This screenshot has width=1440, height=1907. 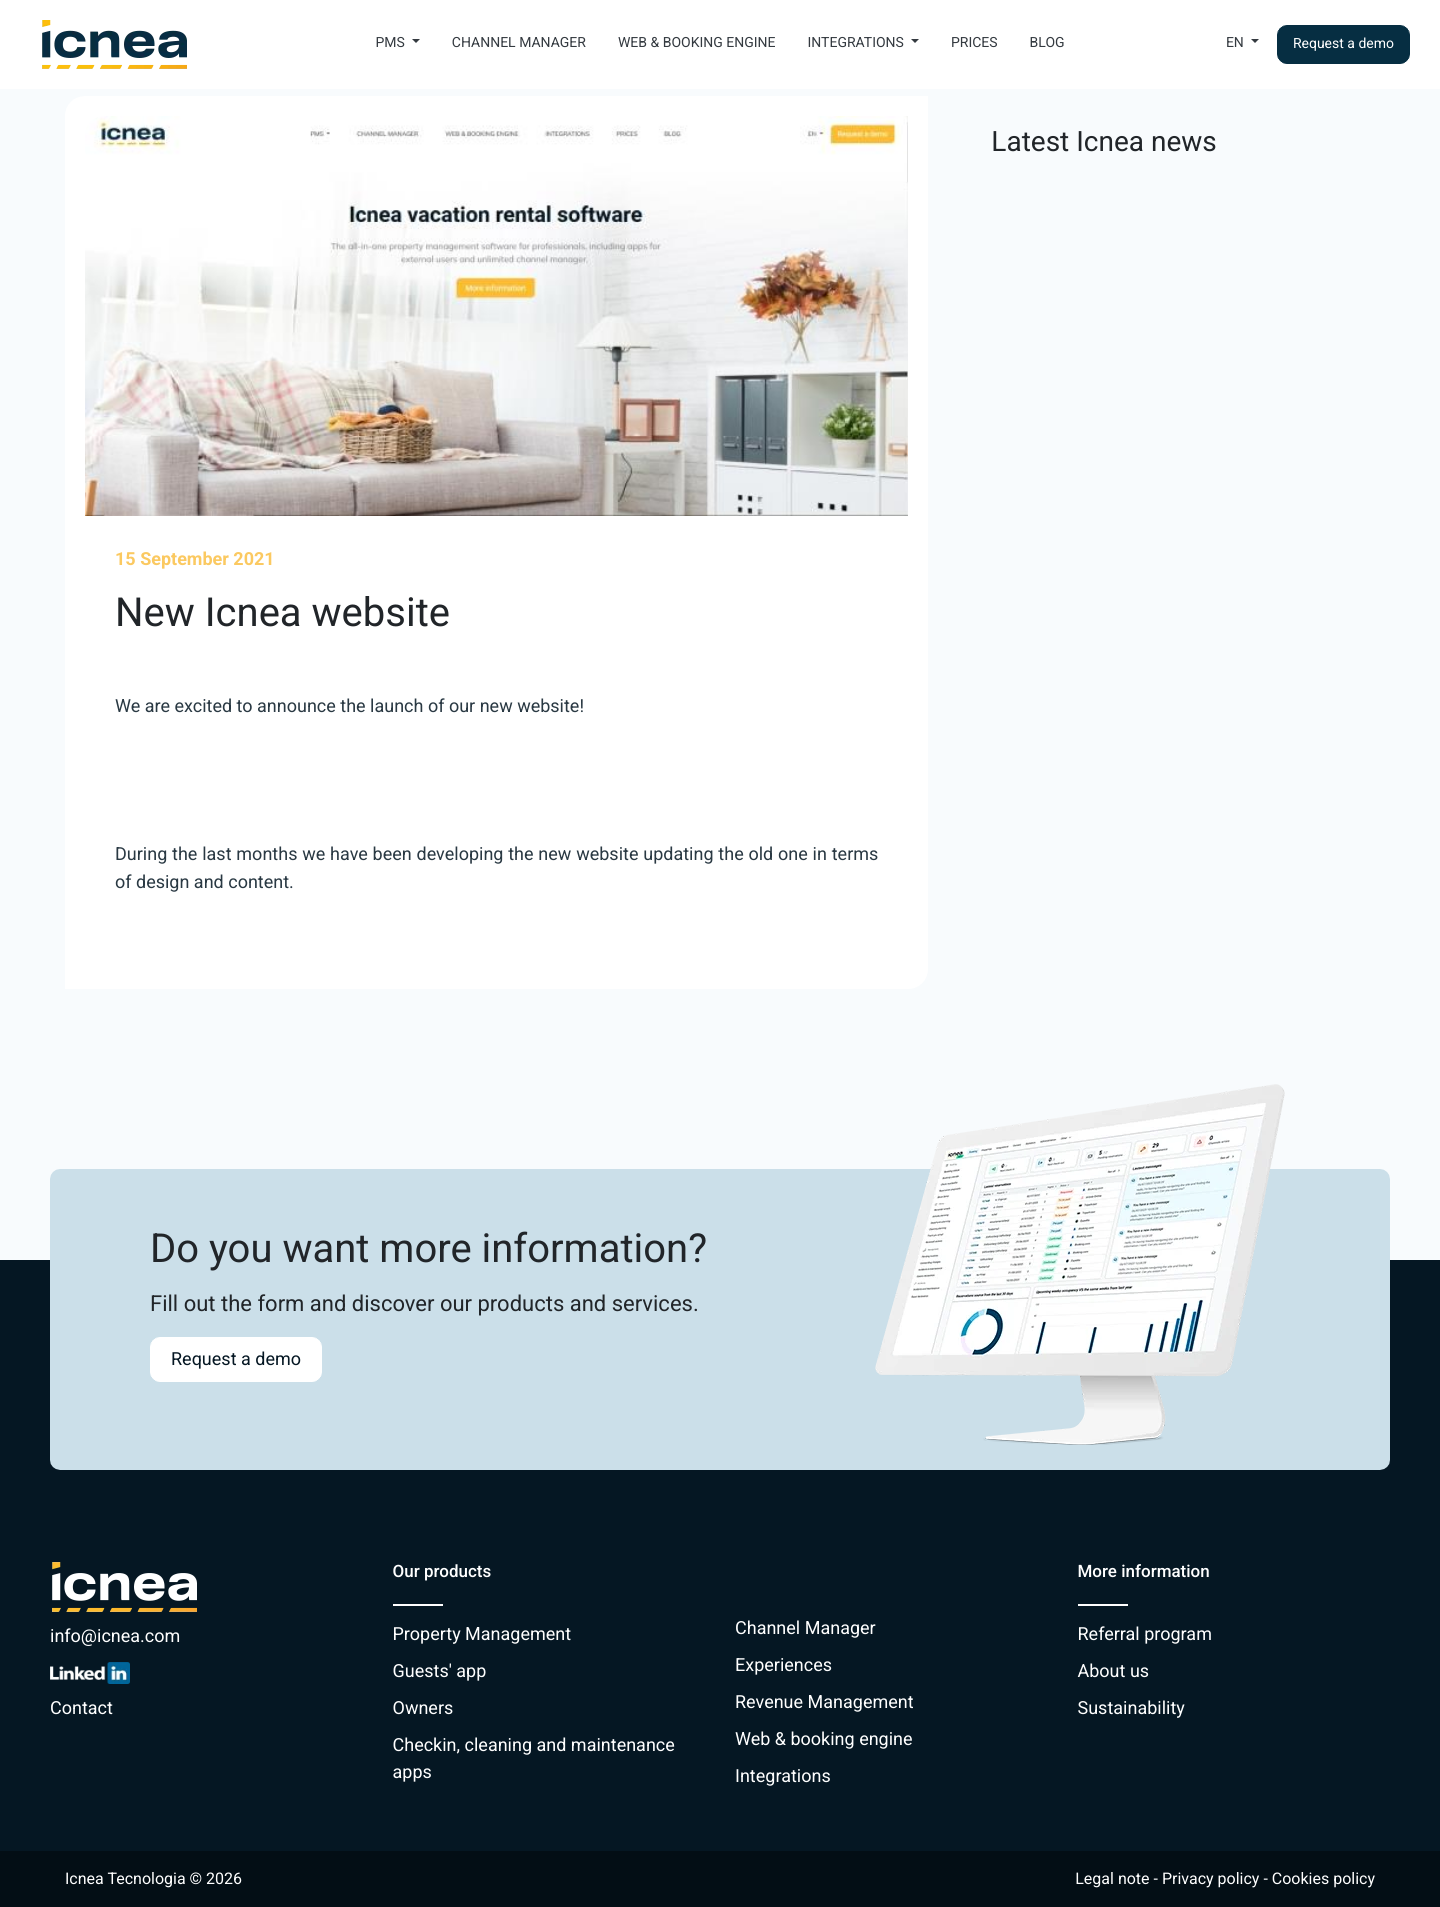 I want to click on Integrations [button], so click(x=857, y=43).